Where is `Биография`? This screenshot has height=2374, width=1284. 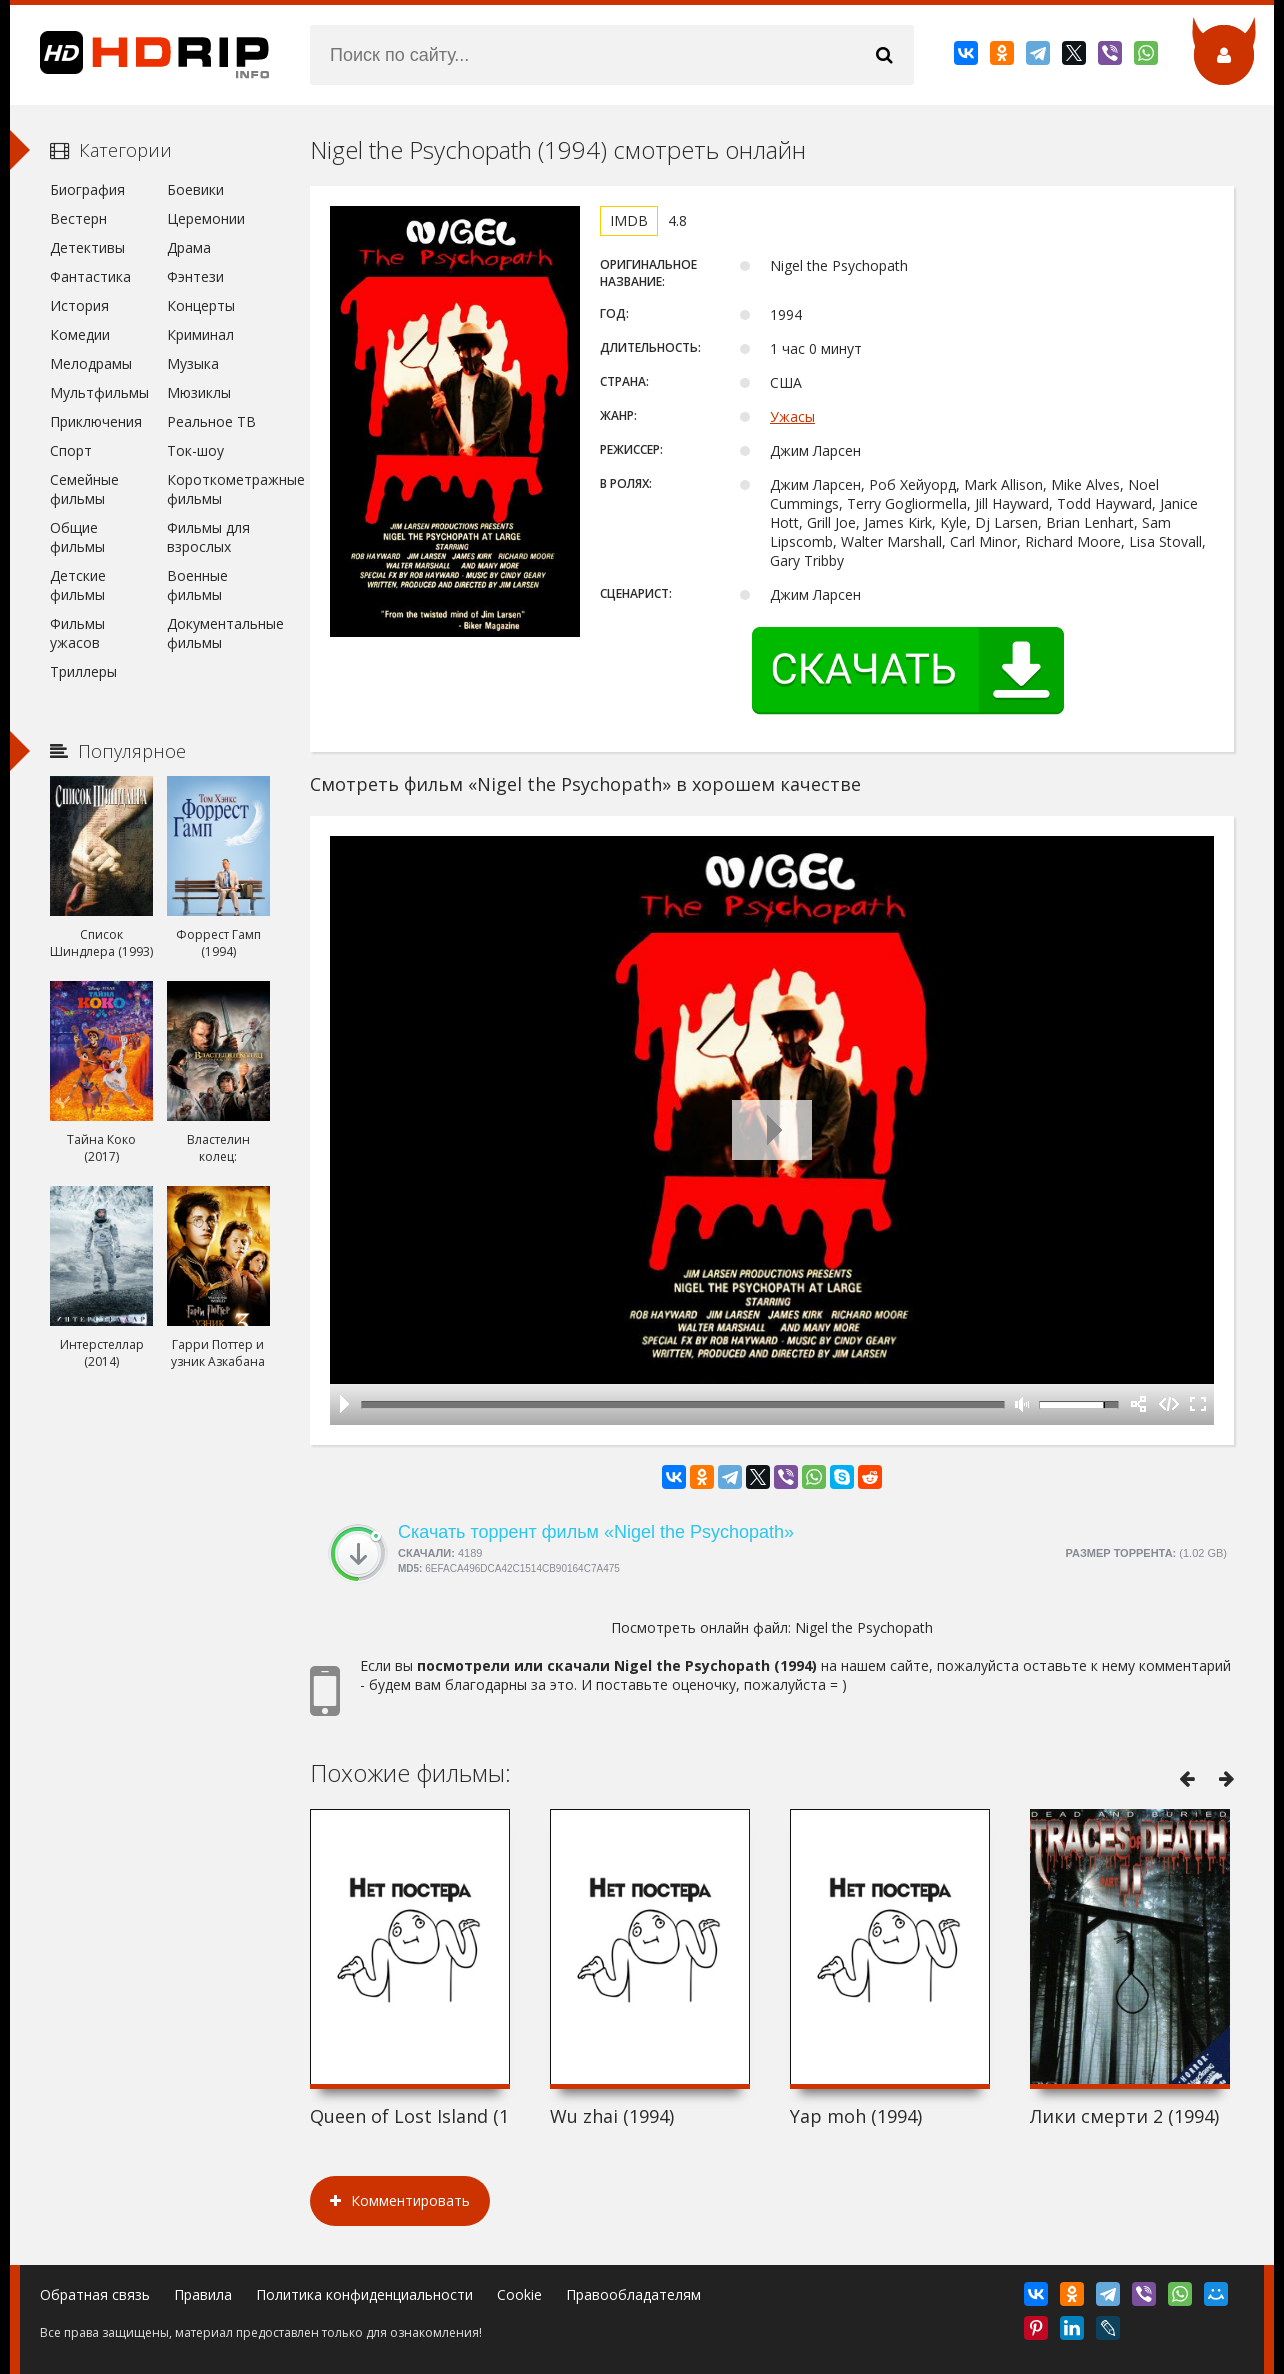
Биография is located at coordinates (87, 189).